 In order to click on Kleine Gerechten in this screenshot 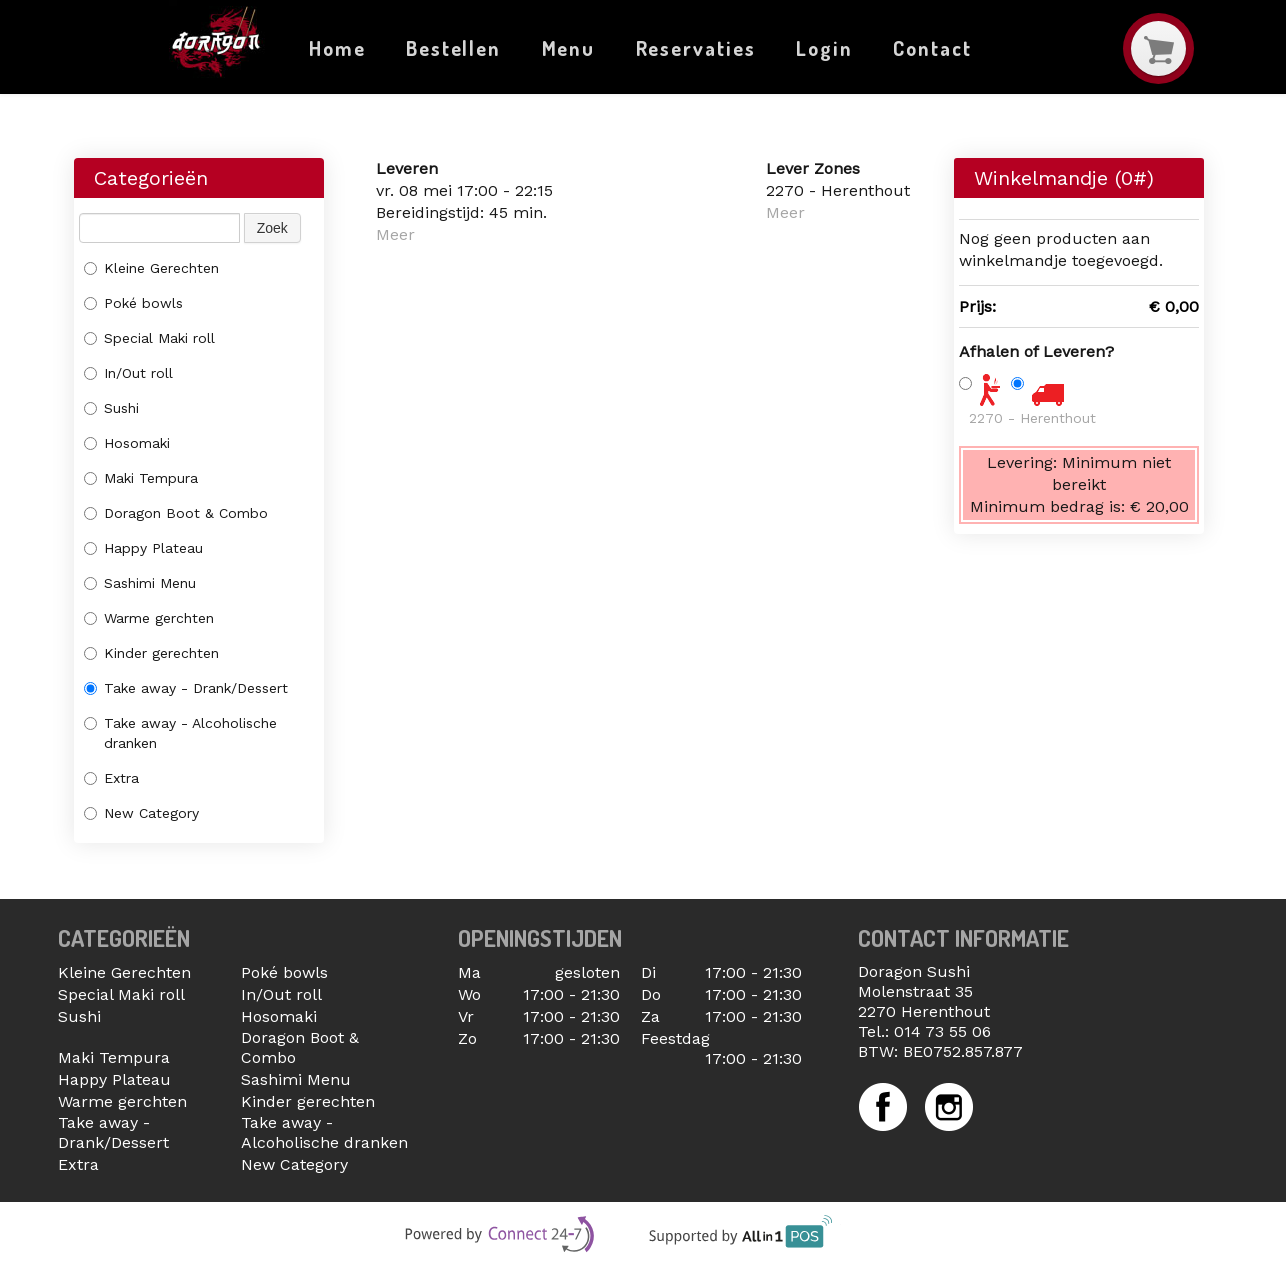, I will do `click(151, 268)`.